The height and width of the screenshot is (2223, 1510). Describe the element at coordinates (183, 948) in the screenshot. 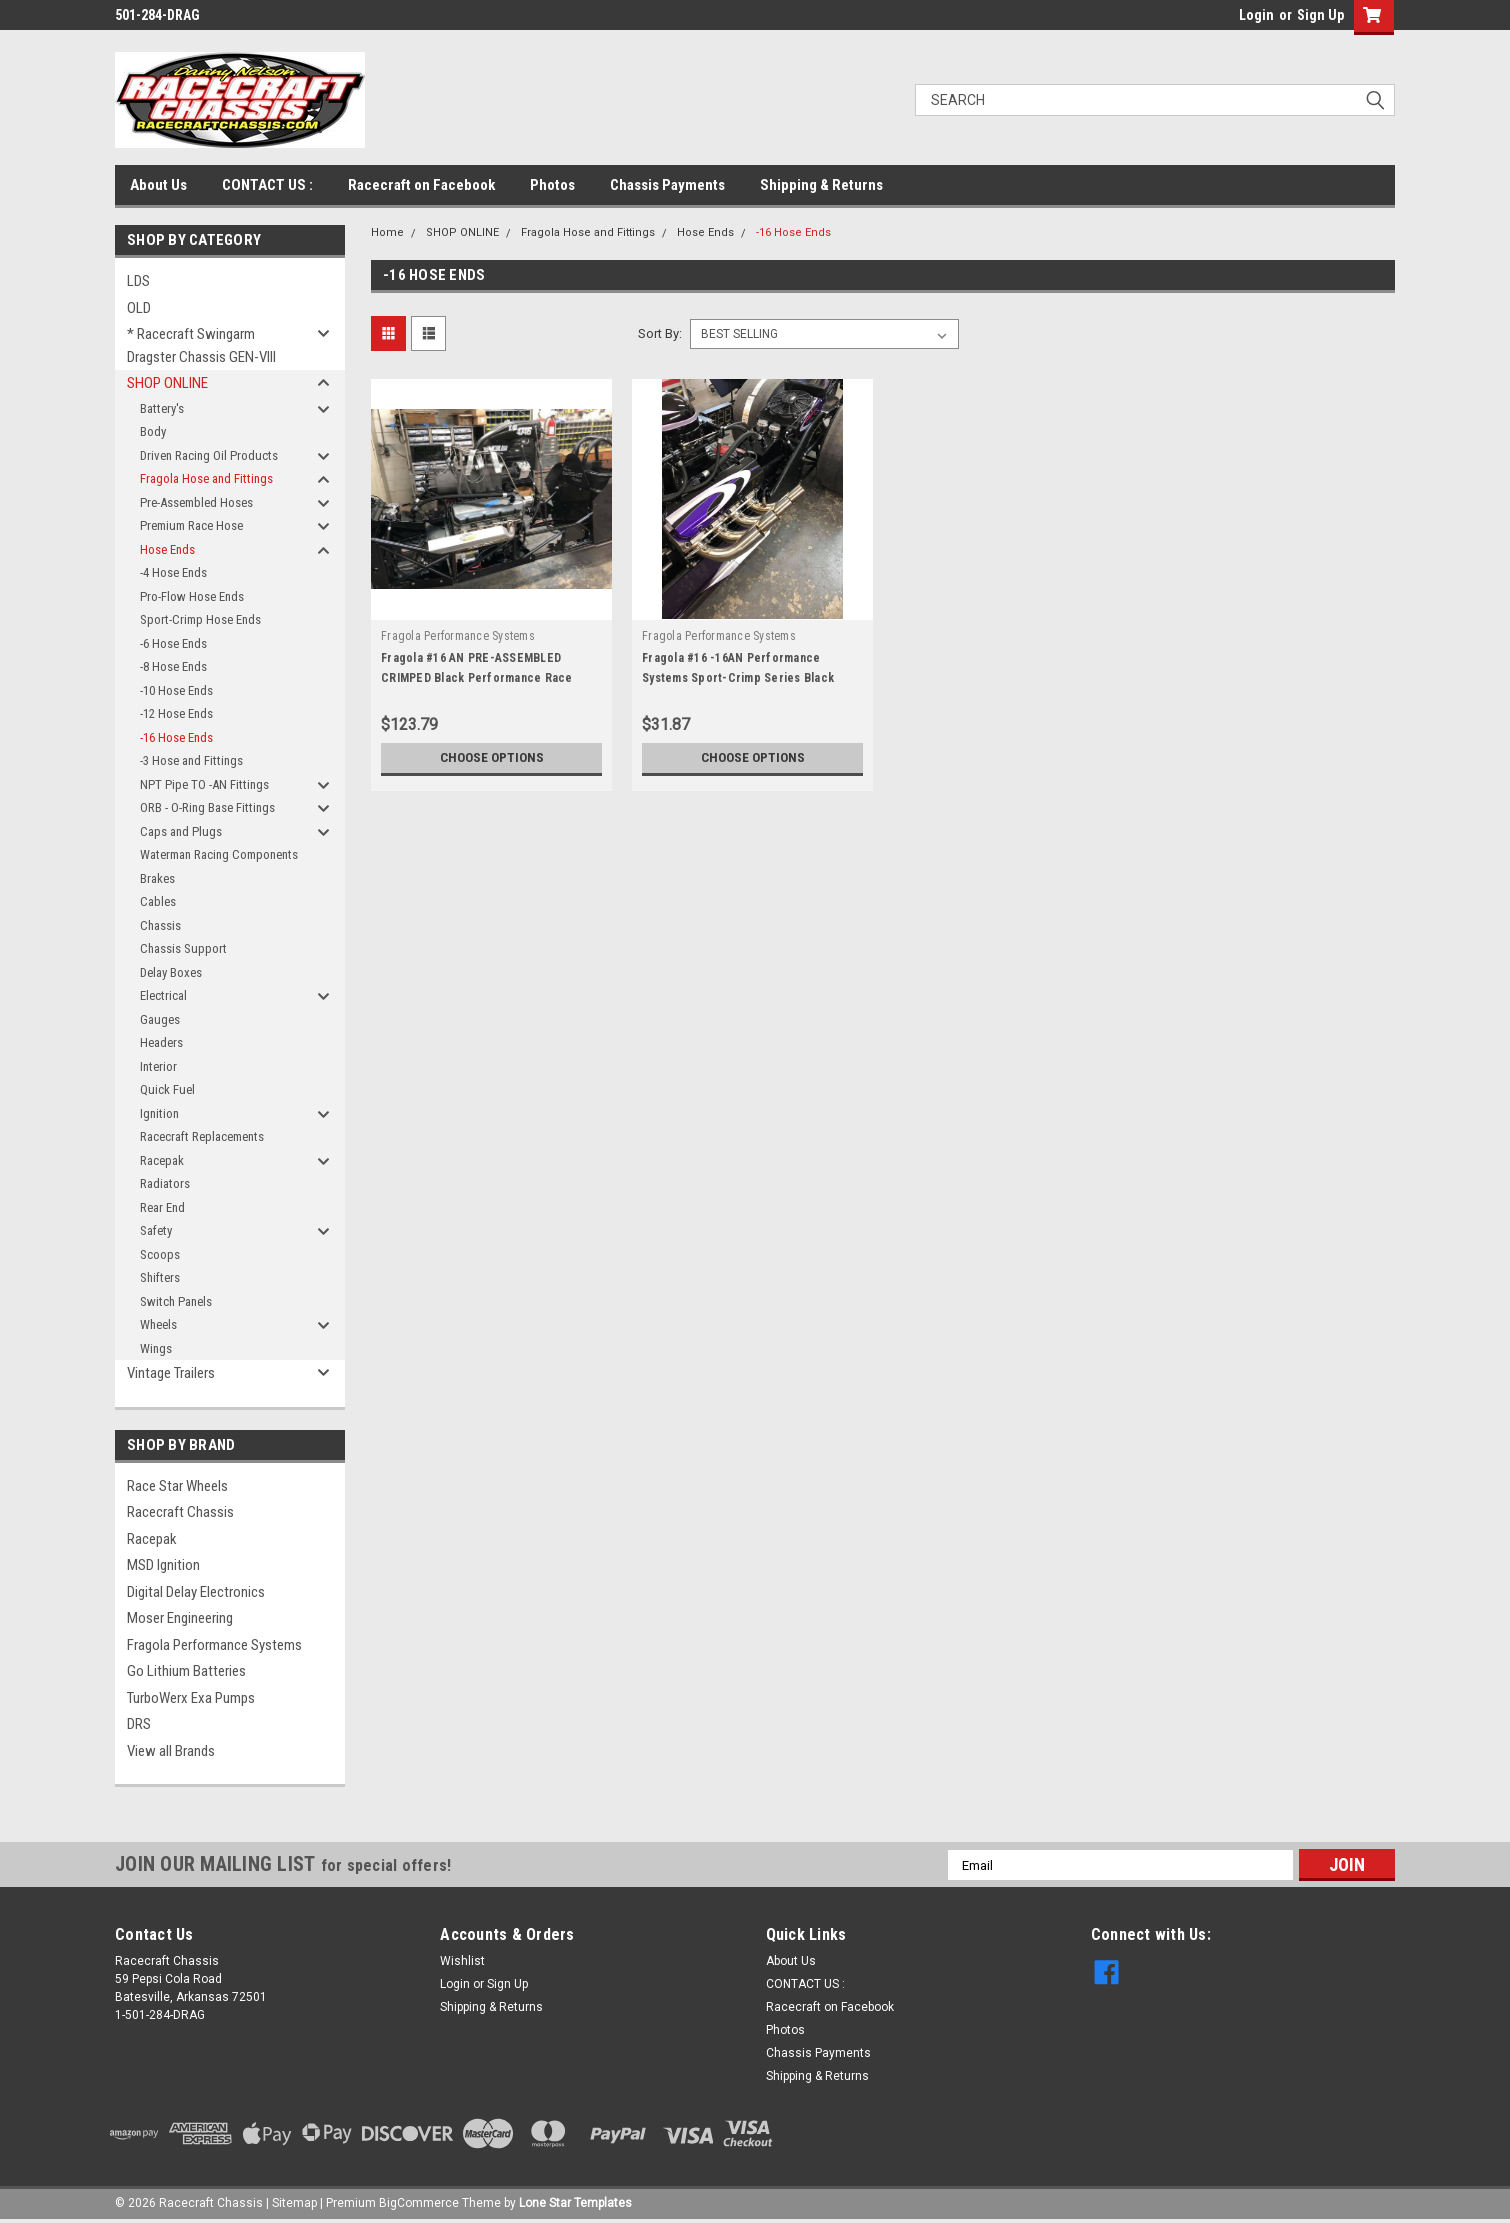

I see `Chassis Support` at that location.